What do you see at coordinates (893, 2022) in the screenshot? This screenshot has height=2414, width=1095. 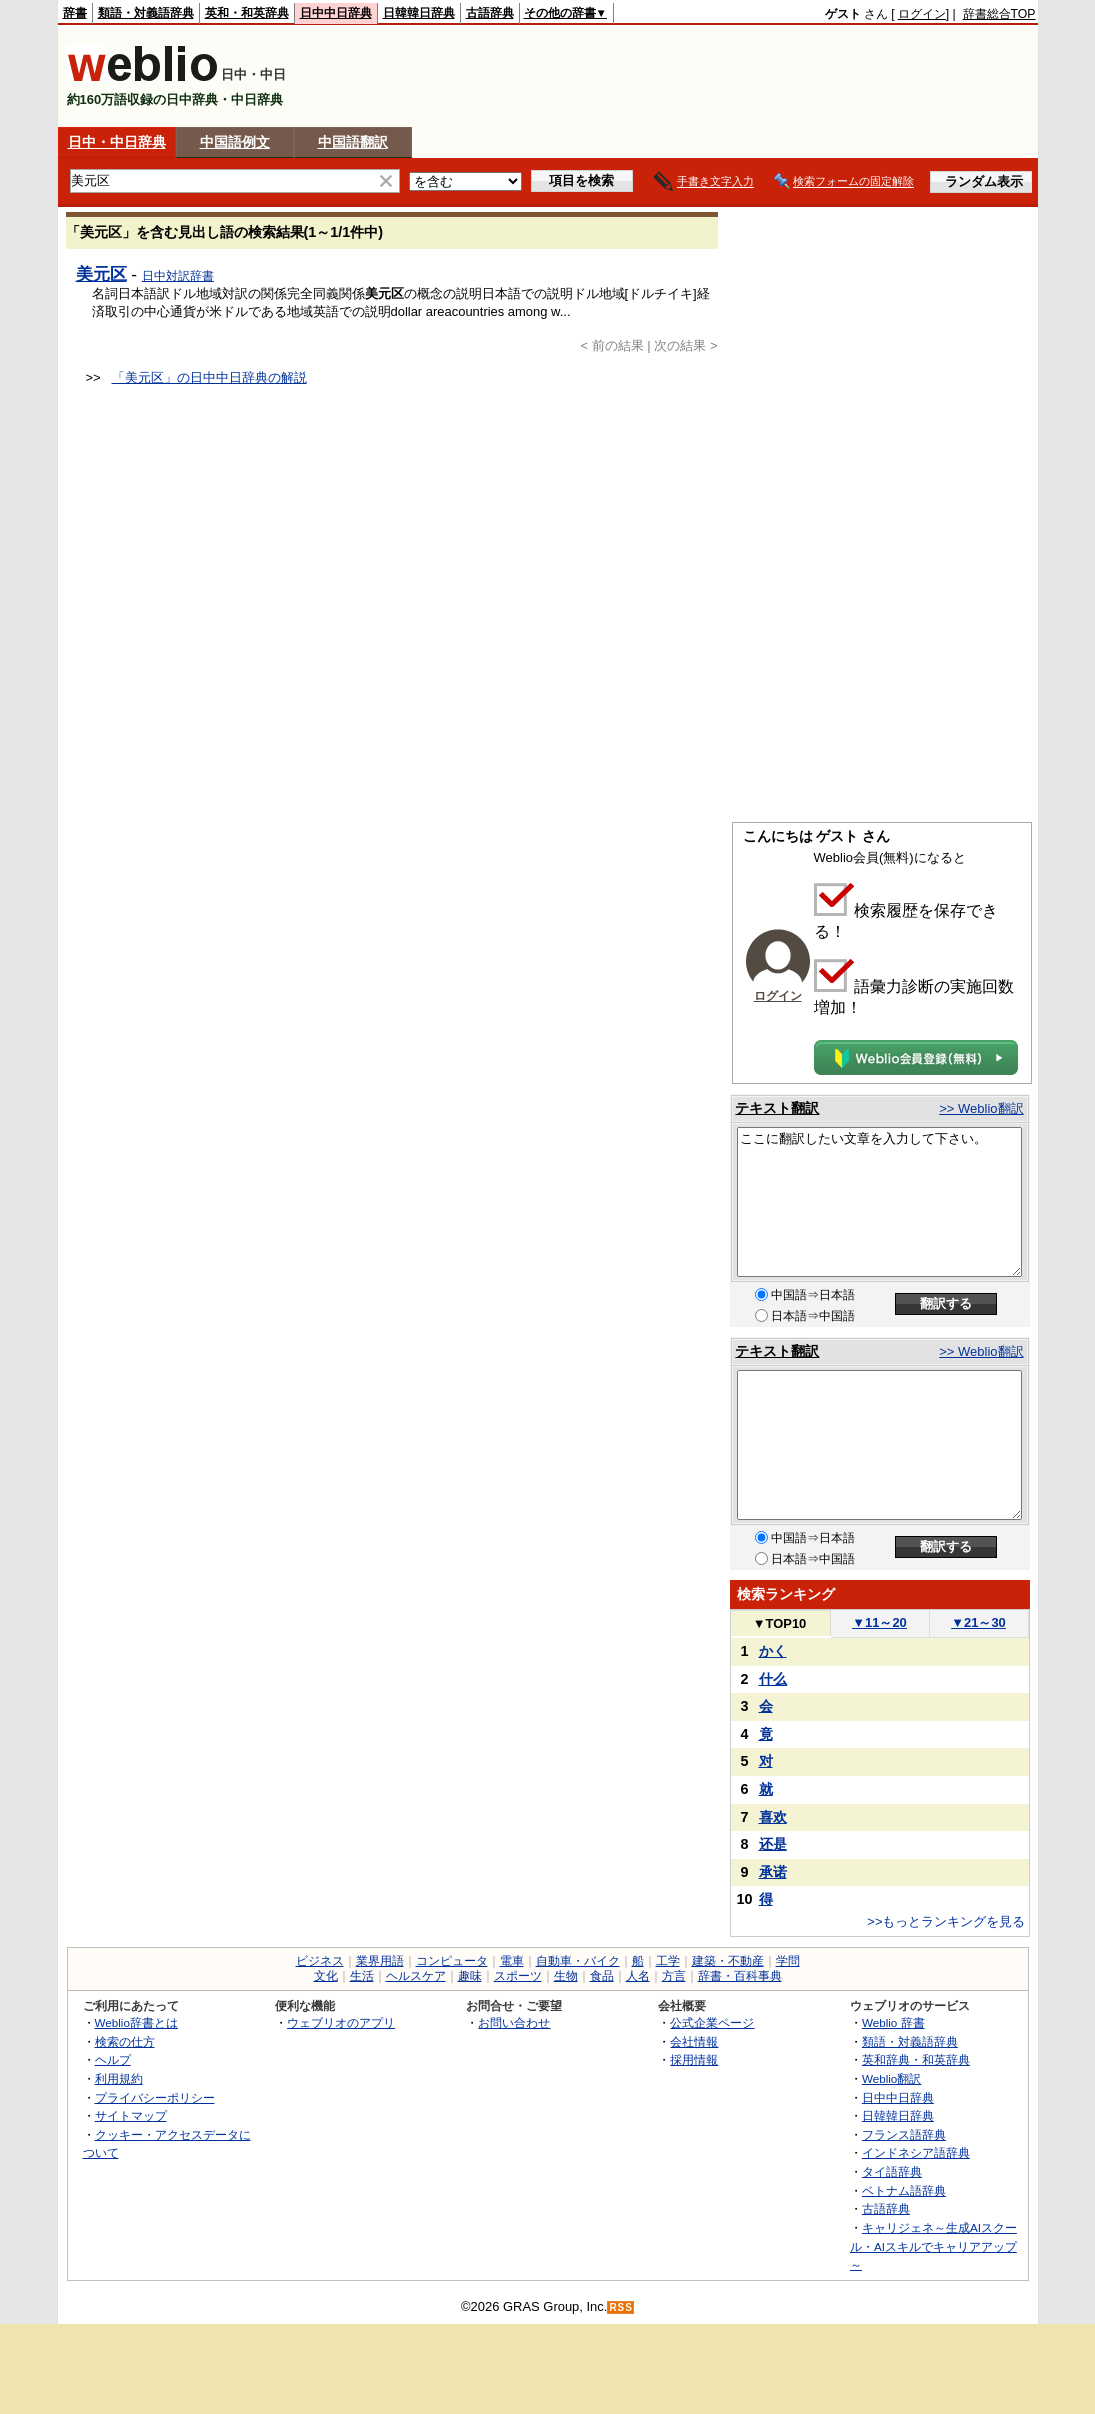 I see `Weblio 辞書` at bounding box center [893, 2022].